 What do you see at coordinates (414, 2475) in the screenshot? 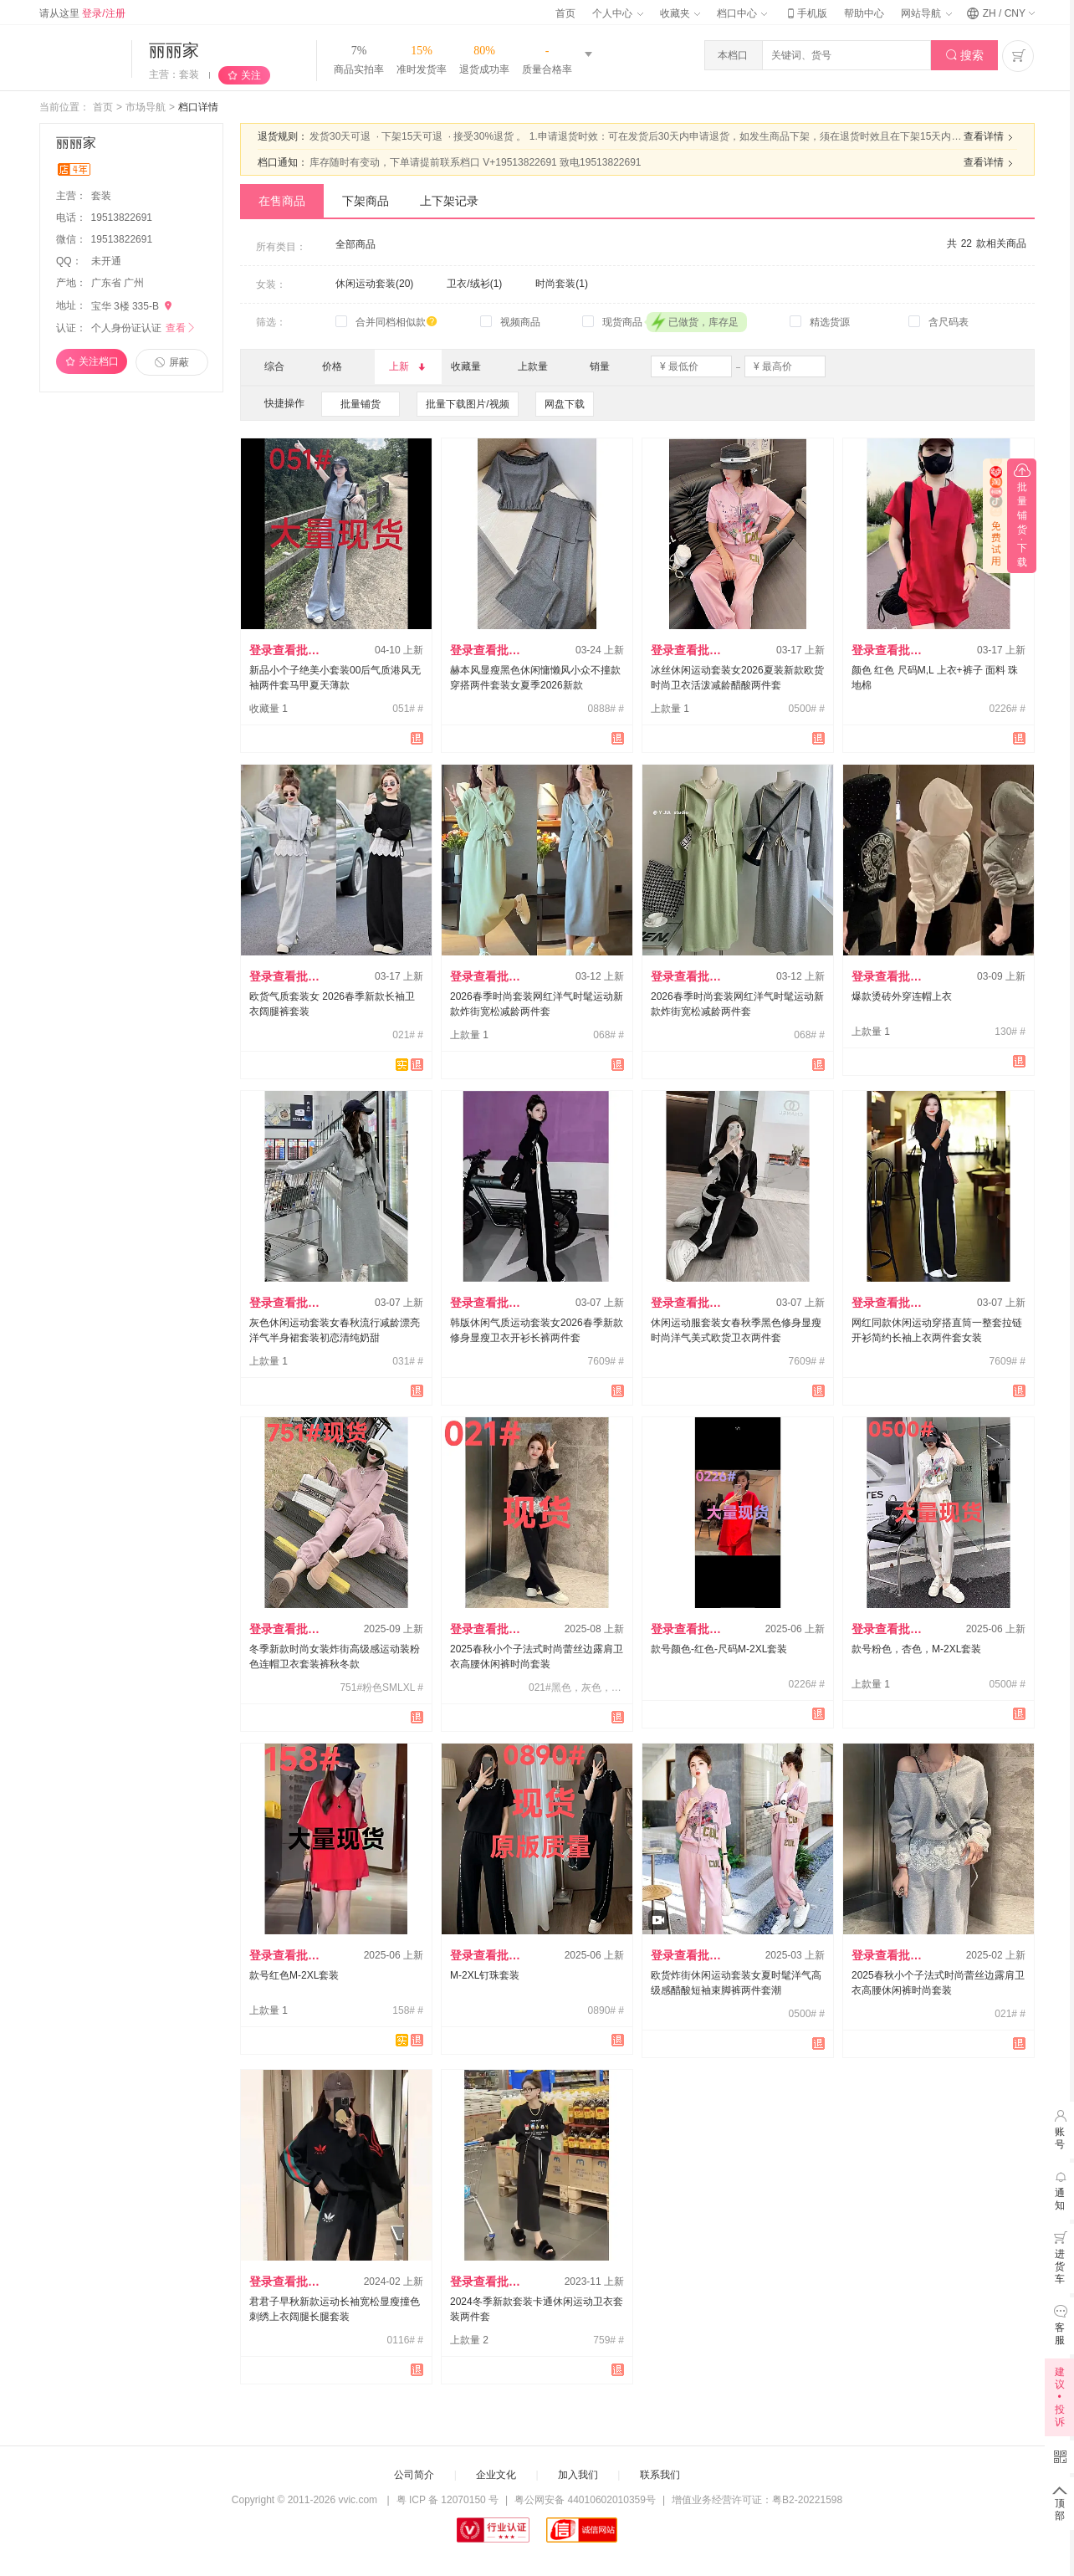
I see `公司简介` at bounding box center [414, 2475].